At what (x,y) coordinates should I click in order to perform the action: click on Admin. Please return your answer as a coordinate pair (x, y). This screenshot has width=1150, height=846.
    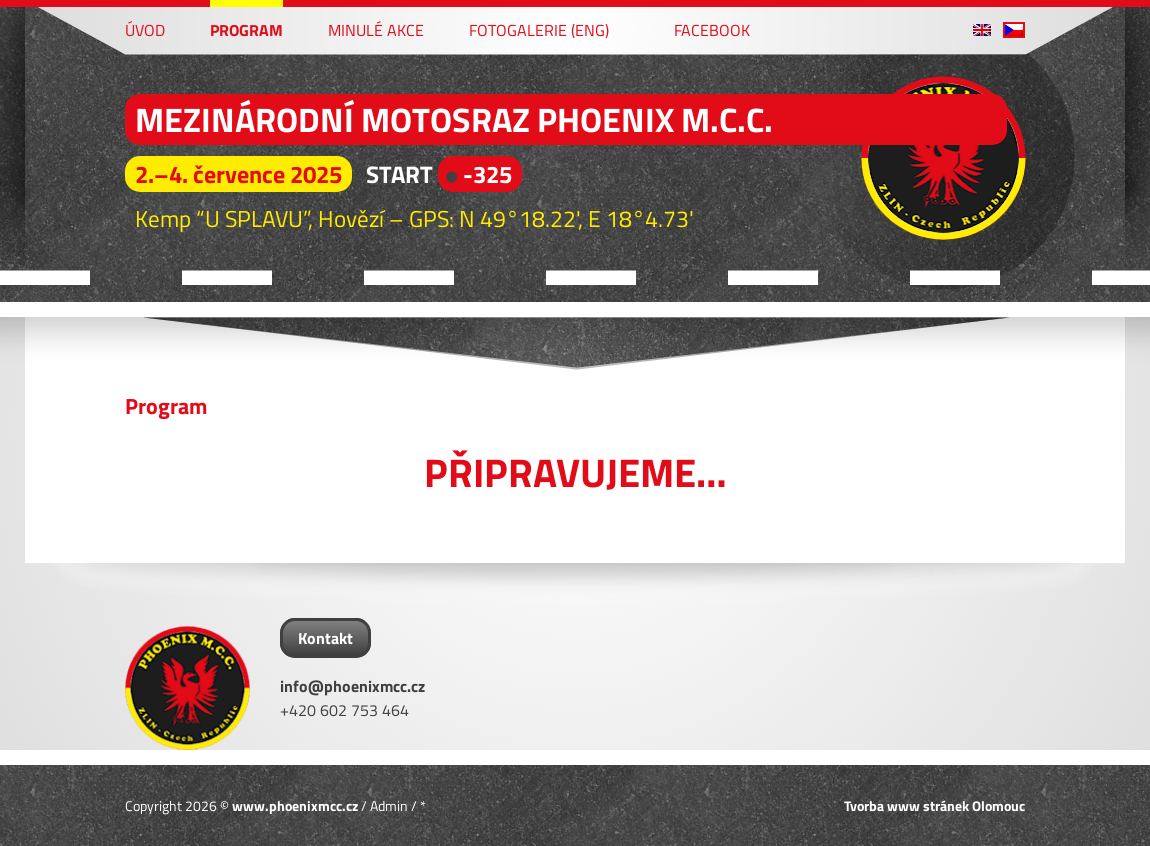
    Looking at the image, I should click on (389, 805).